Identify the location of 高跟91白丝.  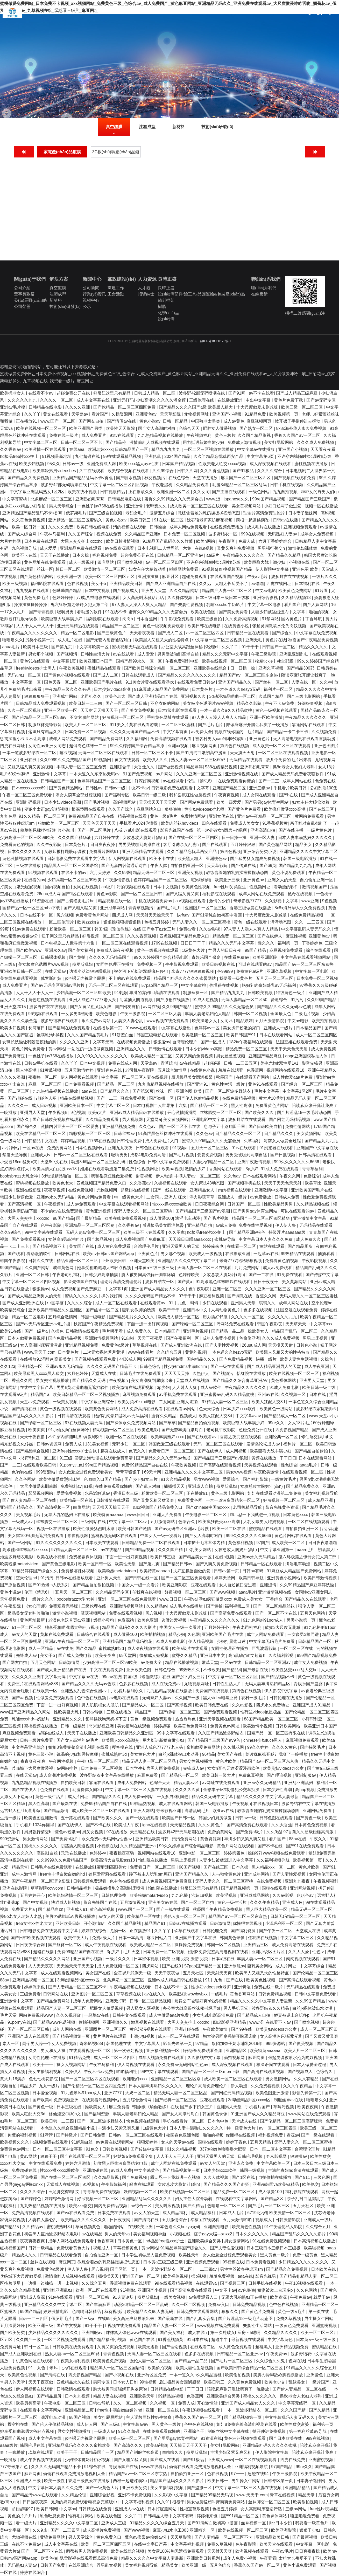
(48, 1853).